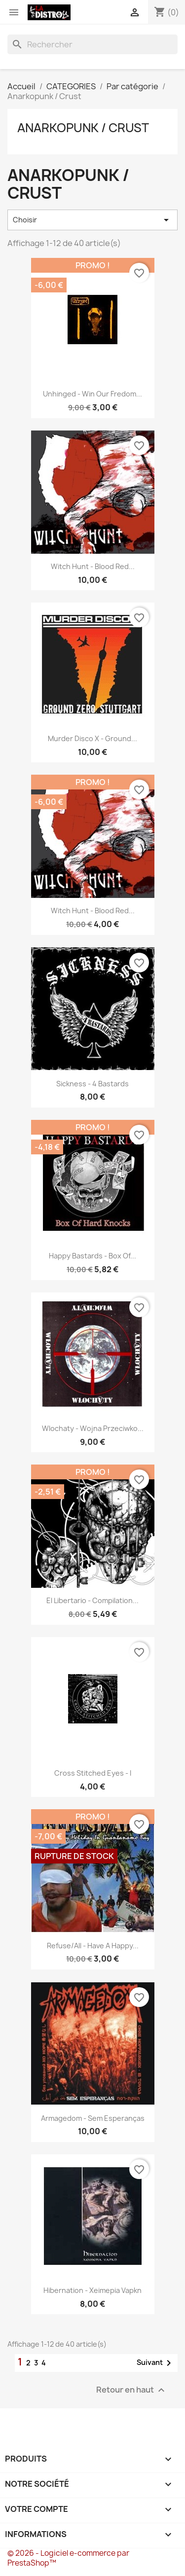 This screenshot has width=185, height=2576. Describe the element at coordinates (156, 2363) in the screenshot. I see `Suivant` at that location.